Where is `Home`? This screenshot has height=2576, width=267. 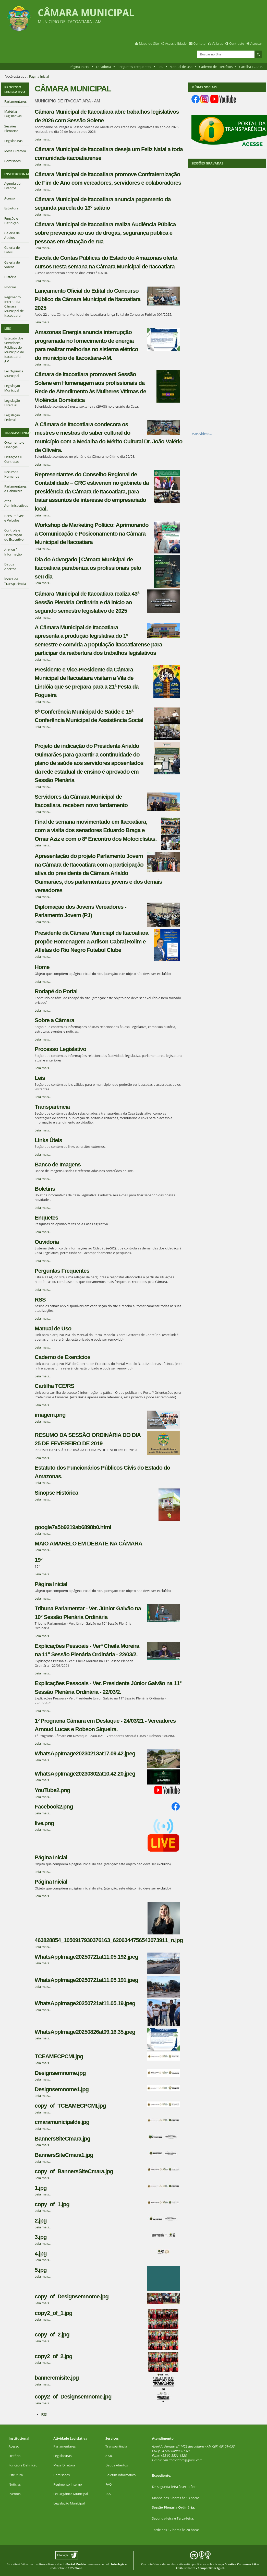
Home is located at coordinates (42, 967).